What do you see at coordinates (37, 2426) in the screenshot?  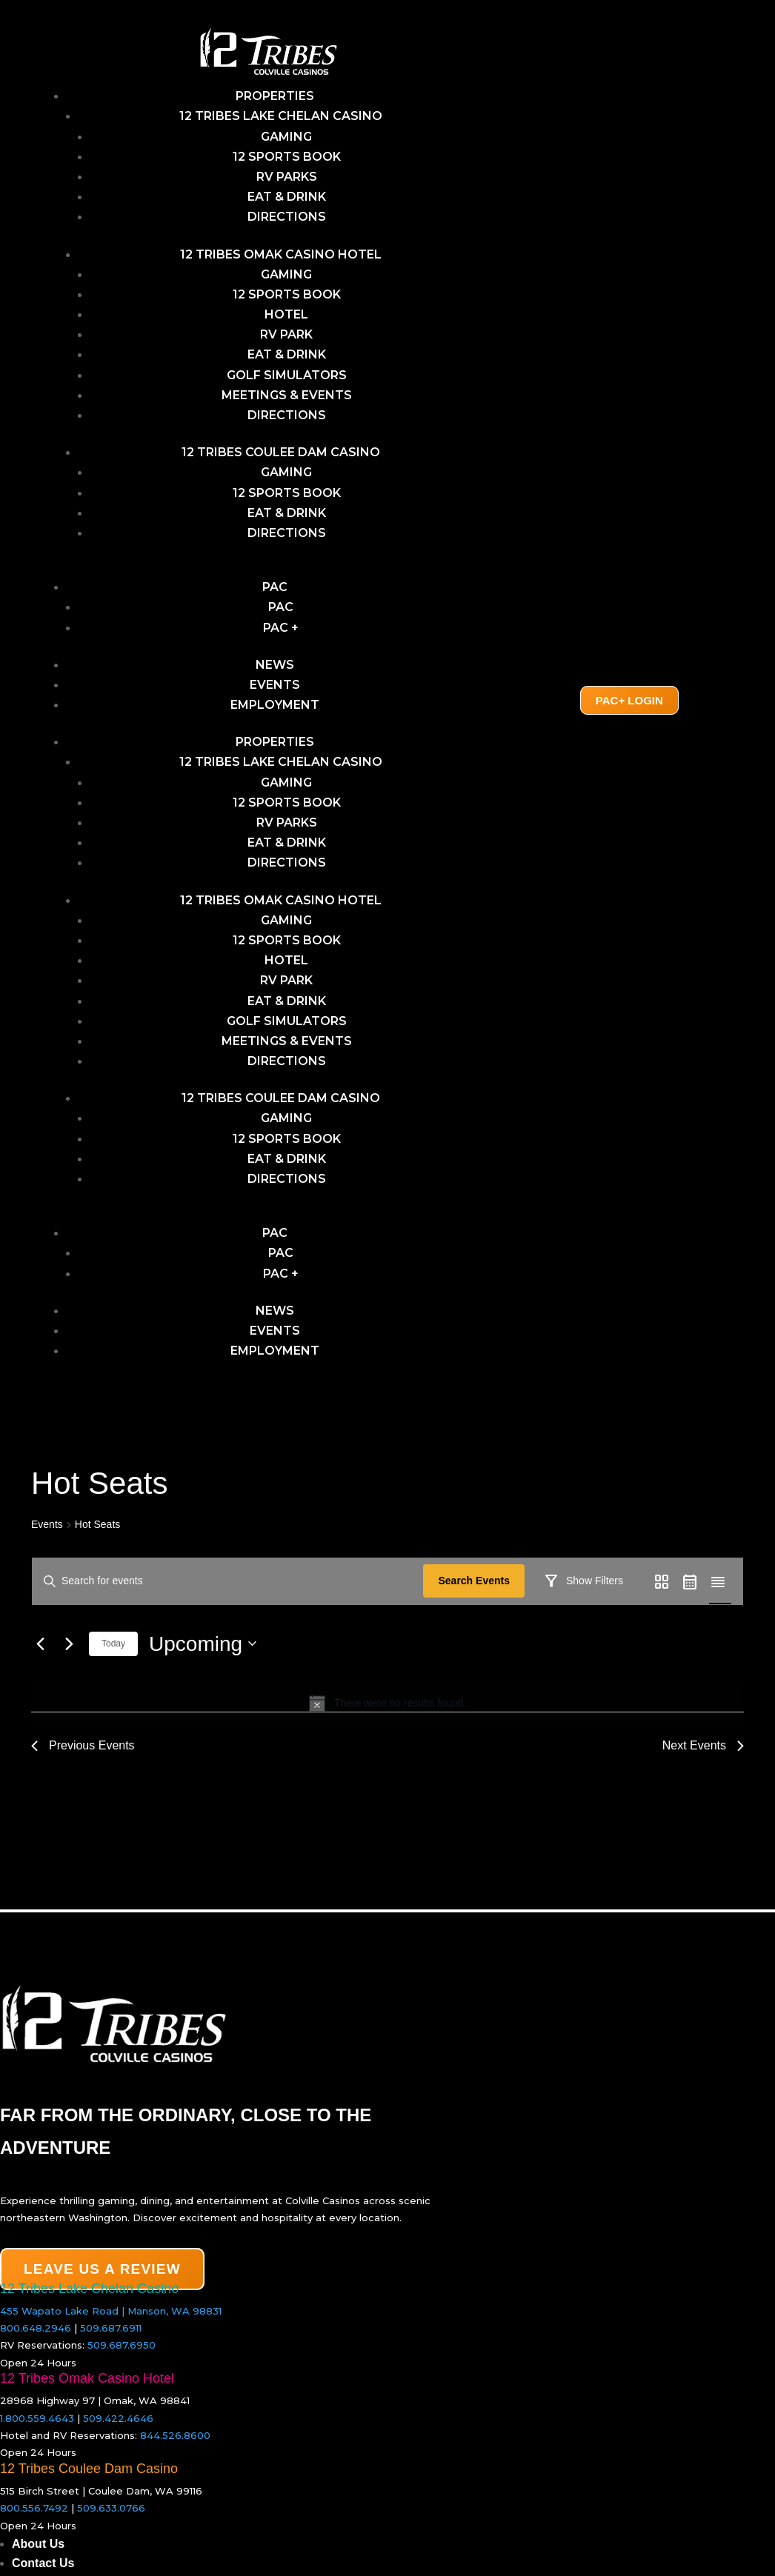 I see `1.800.559.4643` at bounding box center [37, 2426].